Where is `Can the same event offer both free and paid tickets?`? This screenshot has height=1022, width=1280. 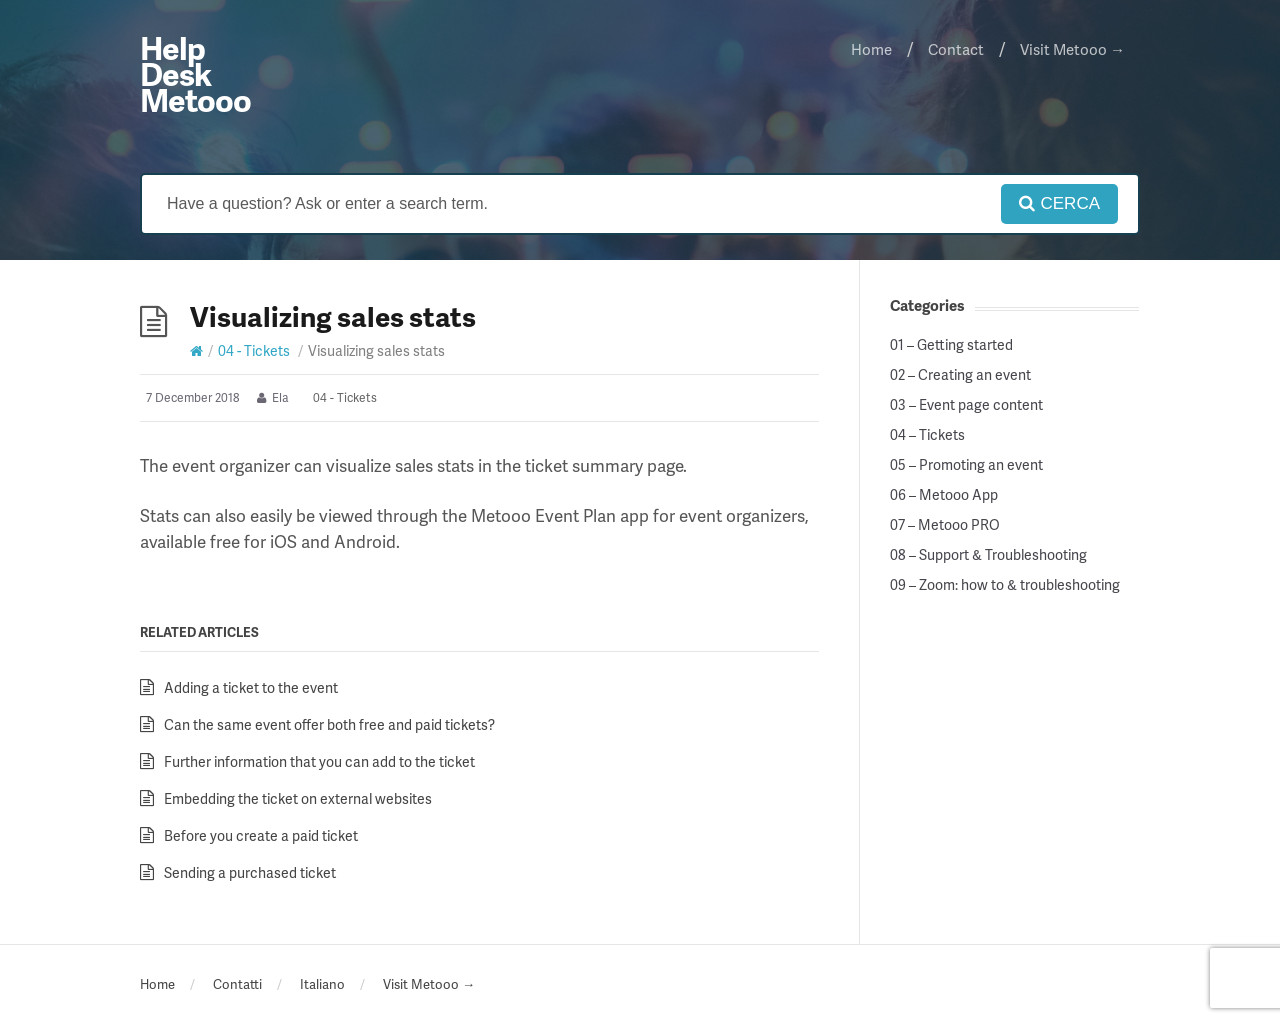 Can the same event offer both free and paid tickets? is located at coordinates (329, 724).